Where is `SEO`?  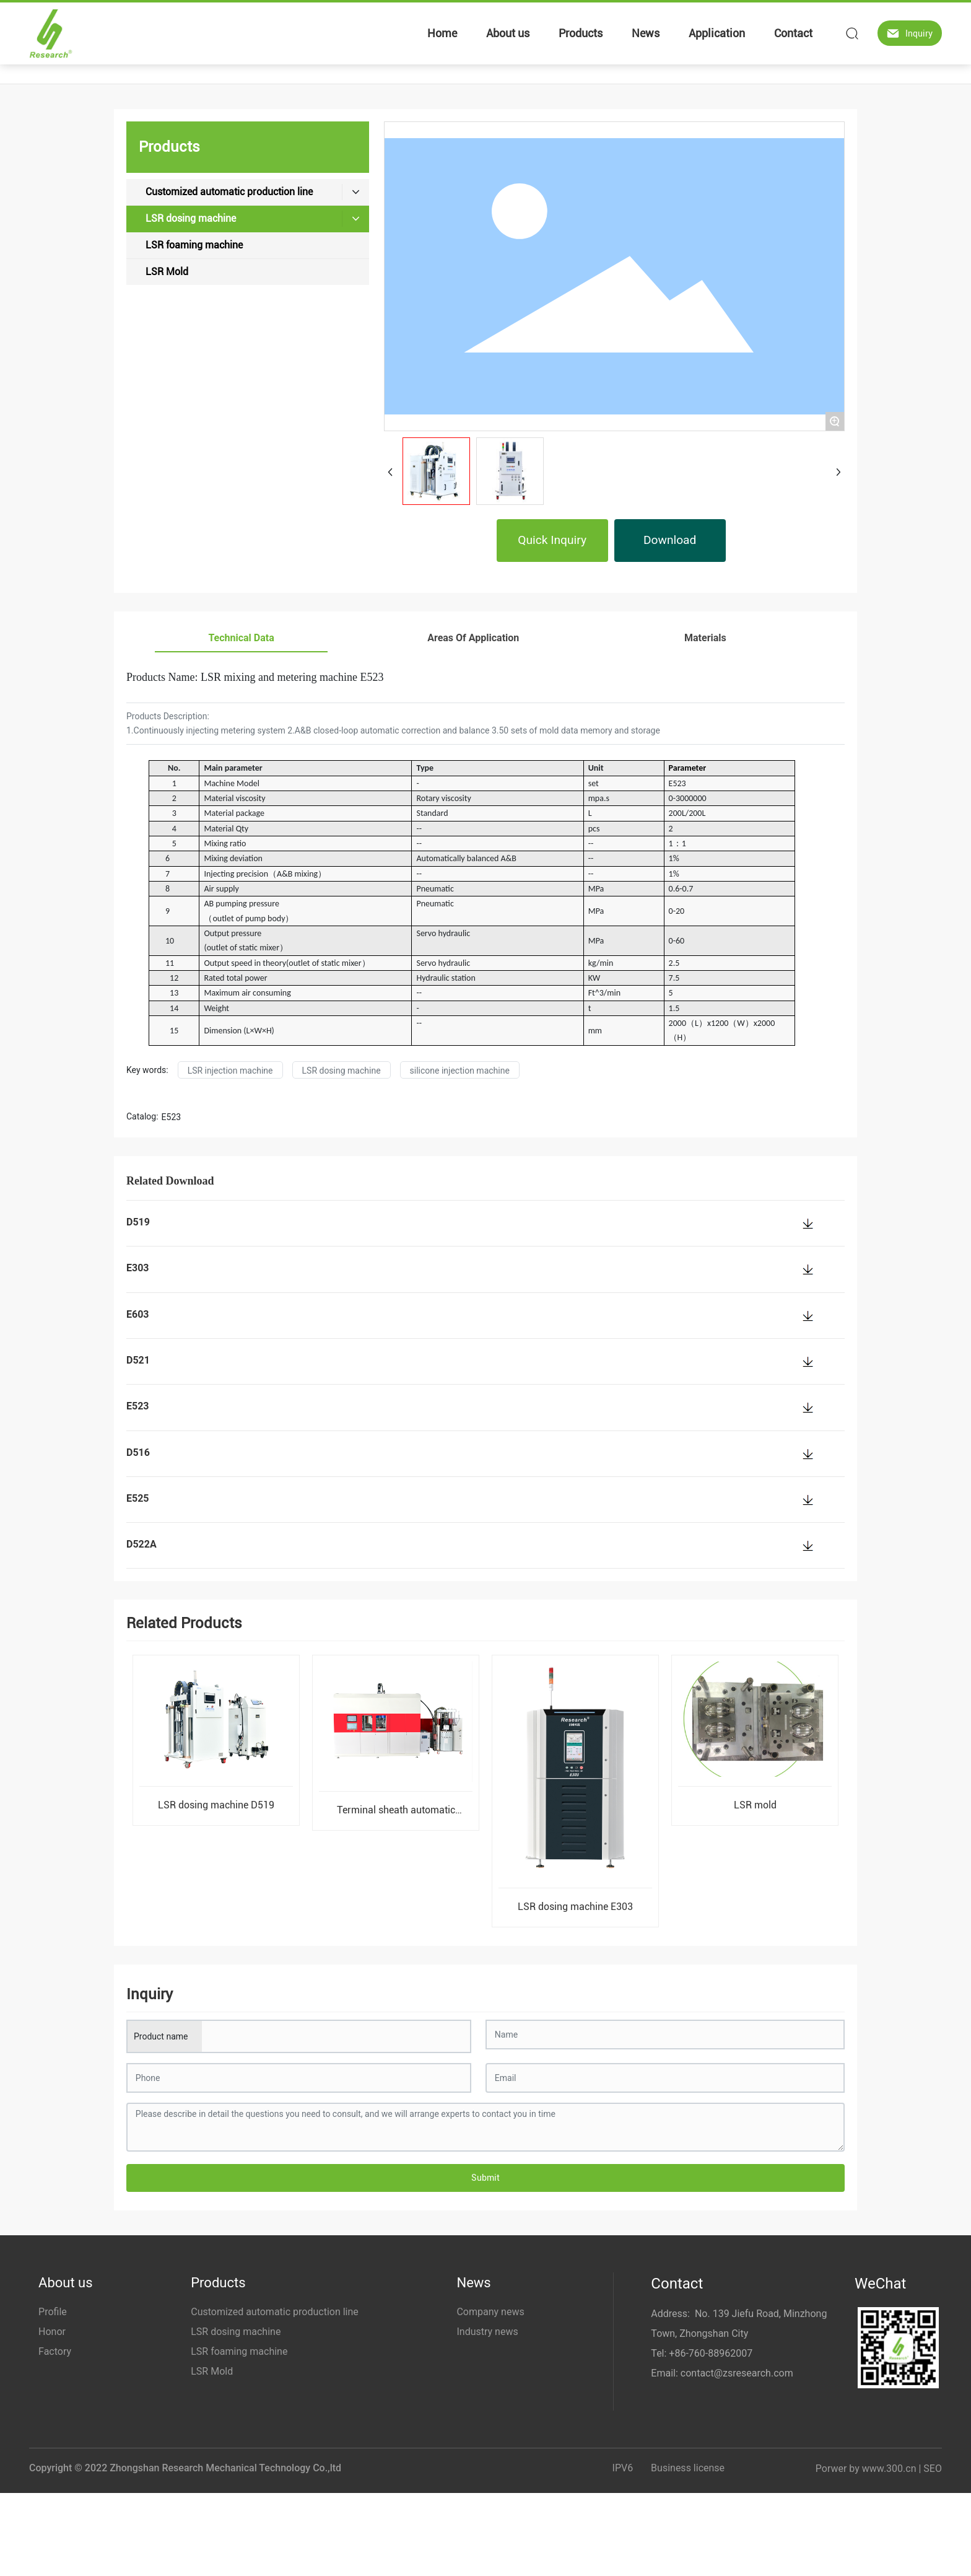 SEO is located at coordinates (932, 2468).